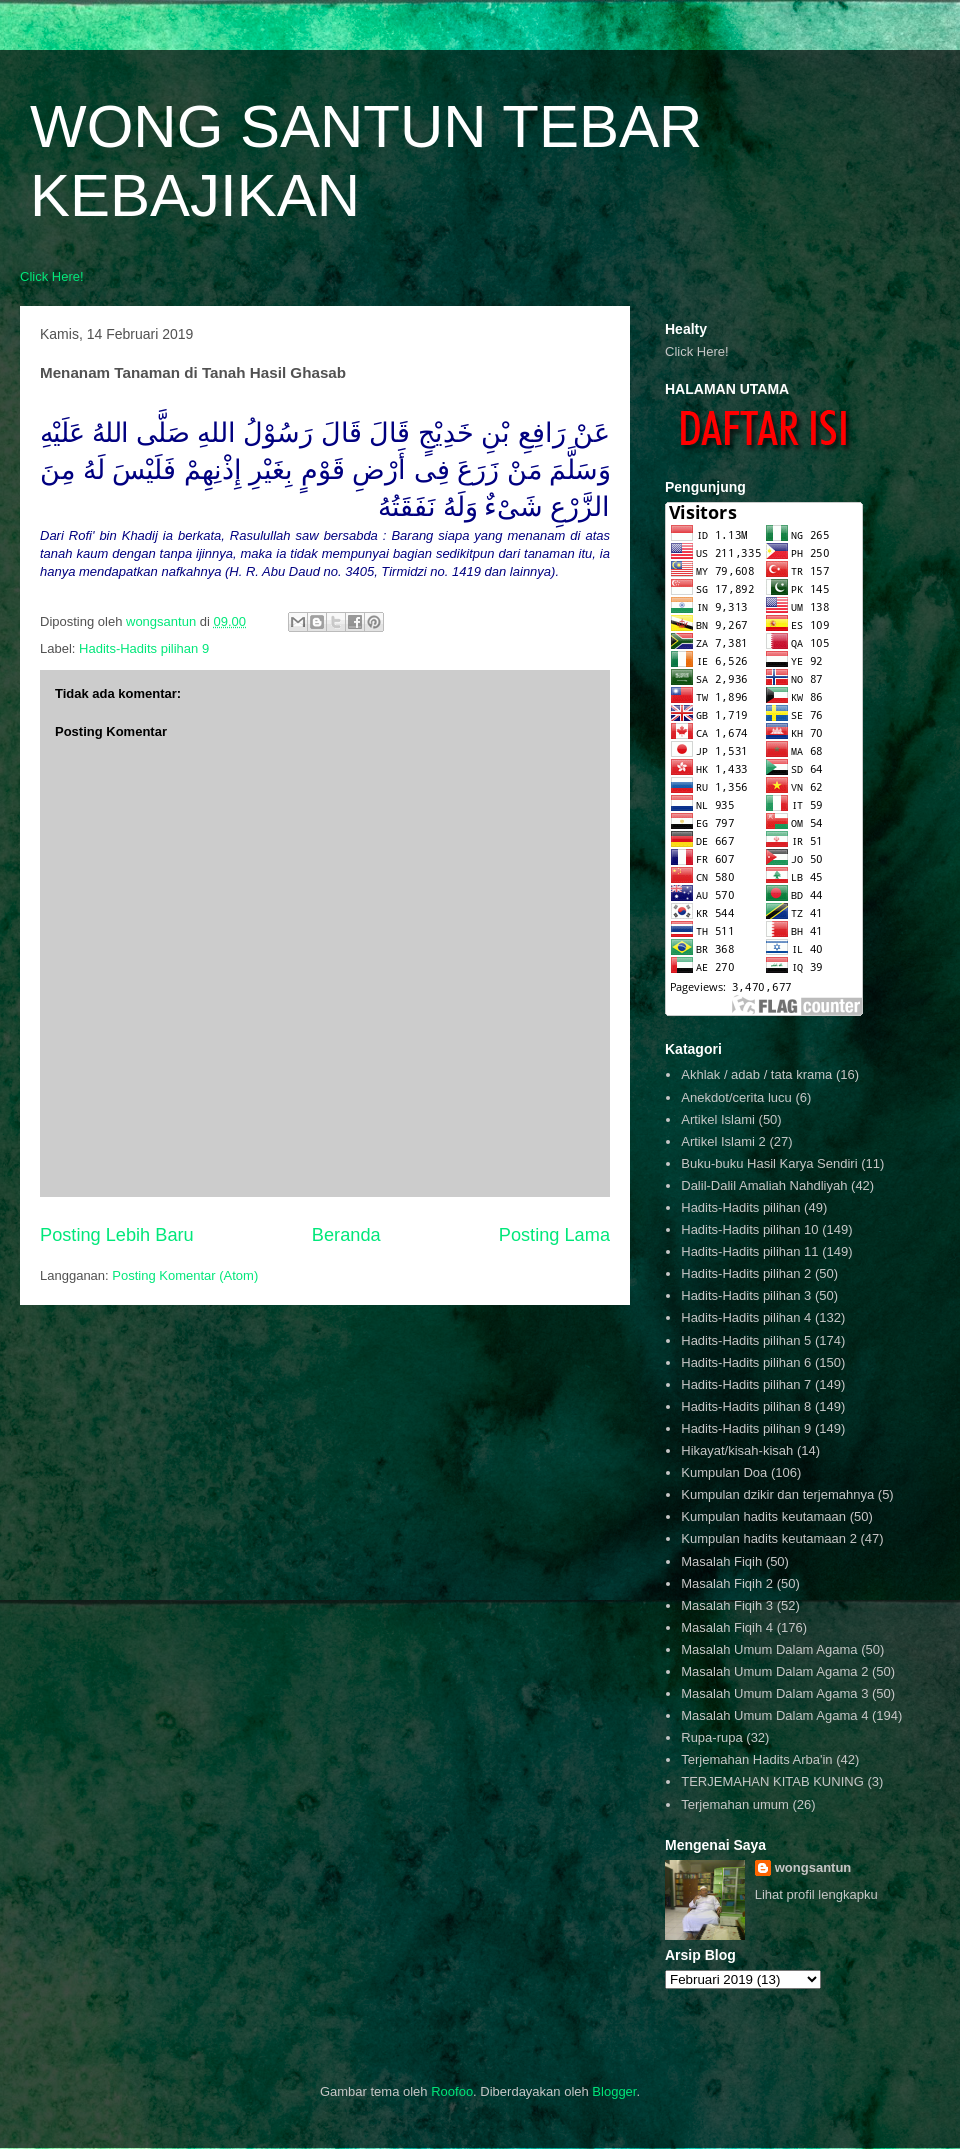 The width and height of the screenshot is (960, 2149). I want to click on Hadits-Hadits pilihan 11, so click(749, 1251).